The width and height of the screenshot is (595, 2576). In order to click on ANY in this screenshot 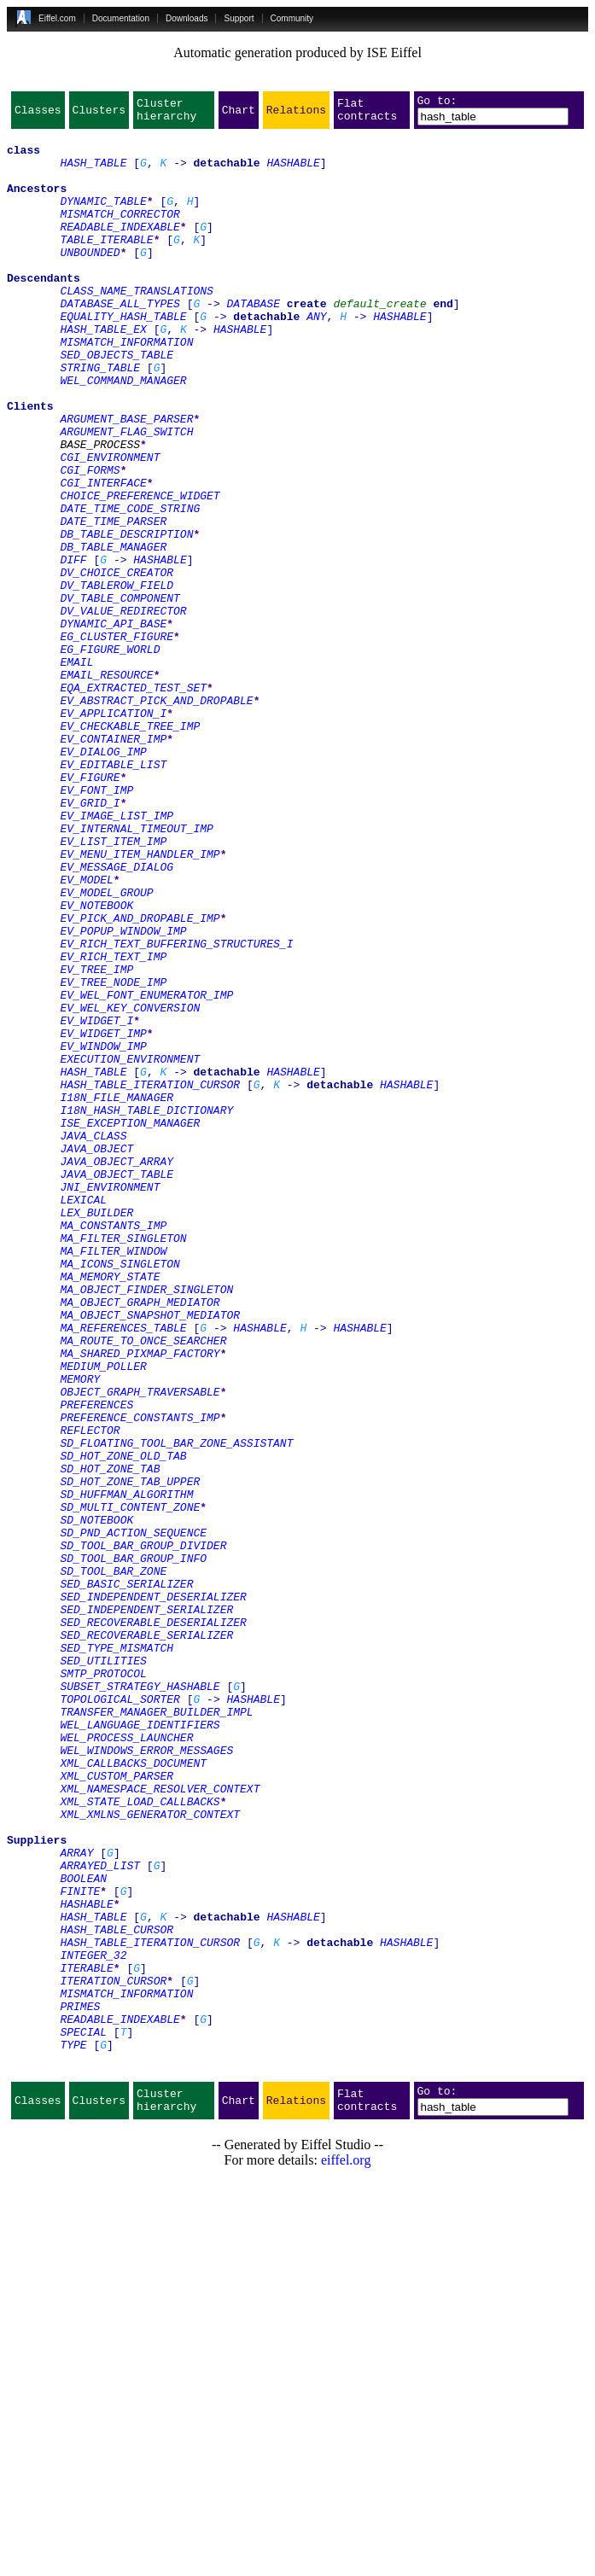, I will do `click(316, 356)`.